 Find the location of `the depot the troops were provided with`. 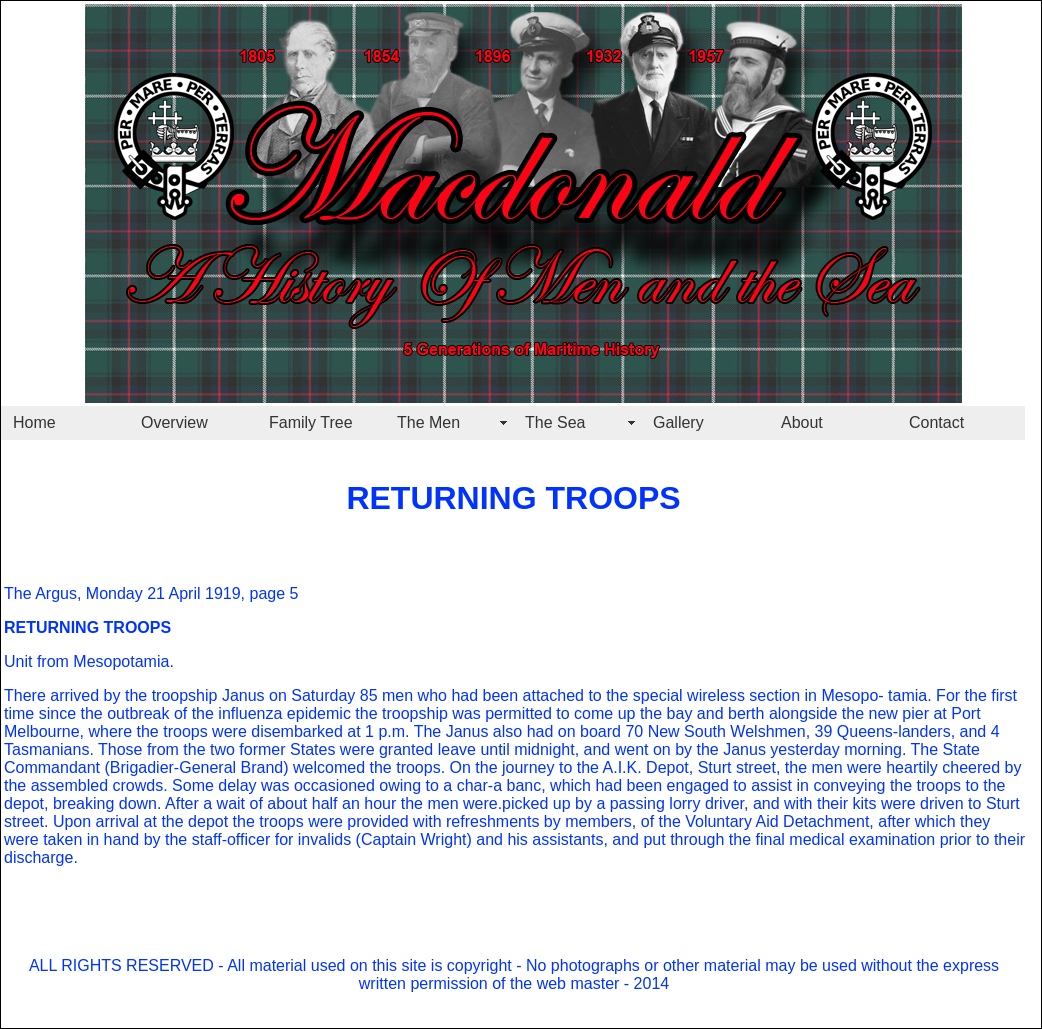

the depot the troops were provided with is located at coordinates (299, 821).